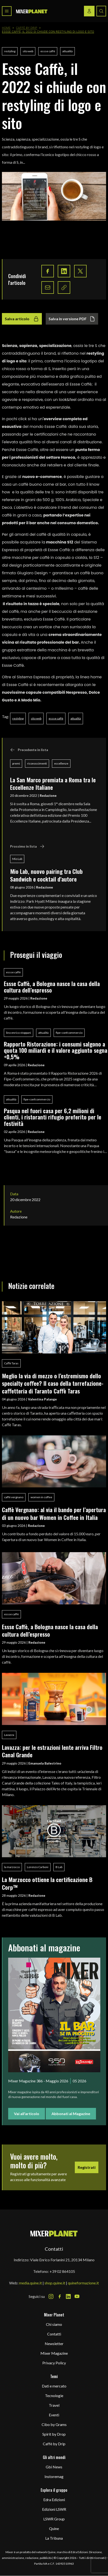 The height and width of the screenshot is (2576, 108). Describe the element at coordinates (54, 2395) in the screenshot. I see `Tecnologie` at that location.